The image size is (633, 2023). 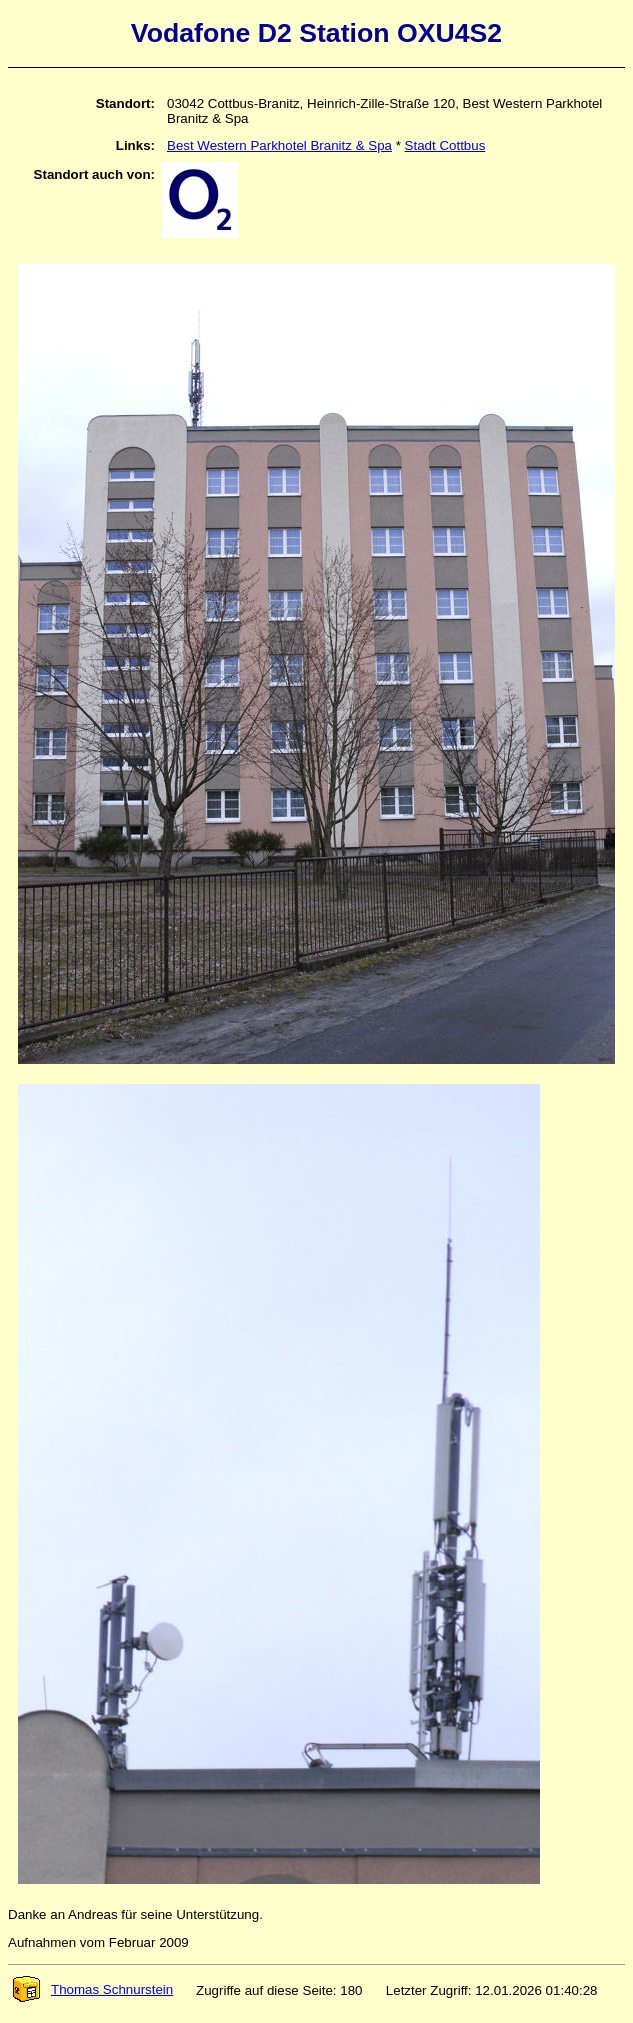 What do you see at coordinates (279, 145) in the screenshot?
I see `Best Western Parkhotel Branitz & Spa` at bounding box center [279, 145].